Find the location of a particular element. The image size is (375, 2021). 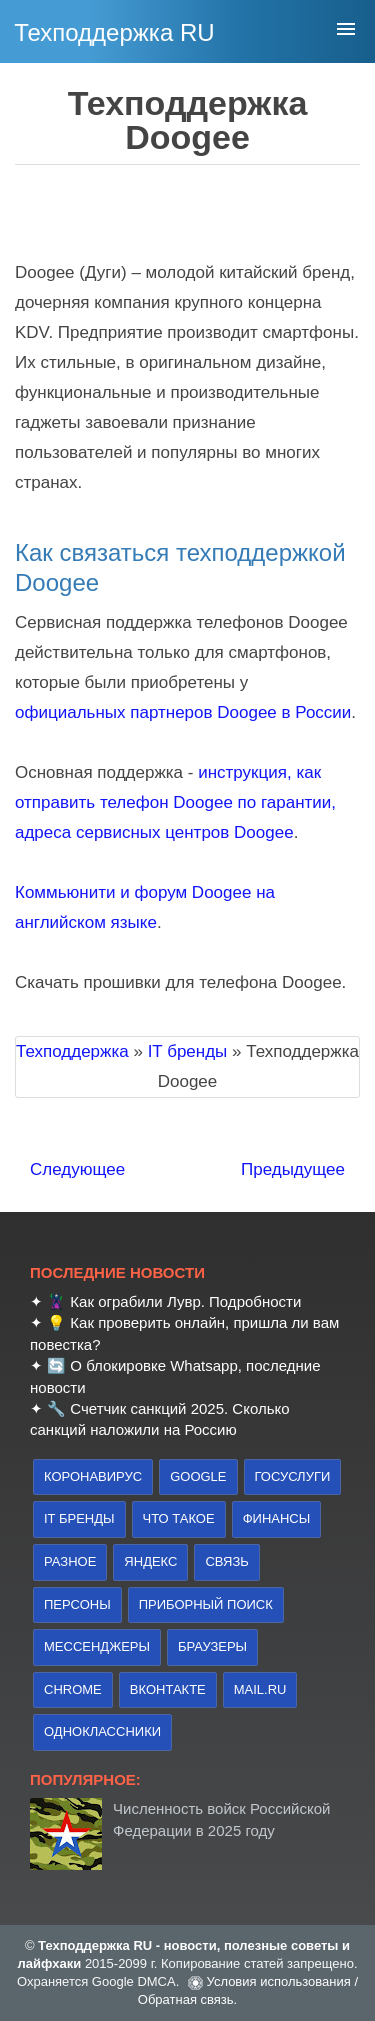

Предыдущее is located at coordinates (293, 1169).